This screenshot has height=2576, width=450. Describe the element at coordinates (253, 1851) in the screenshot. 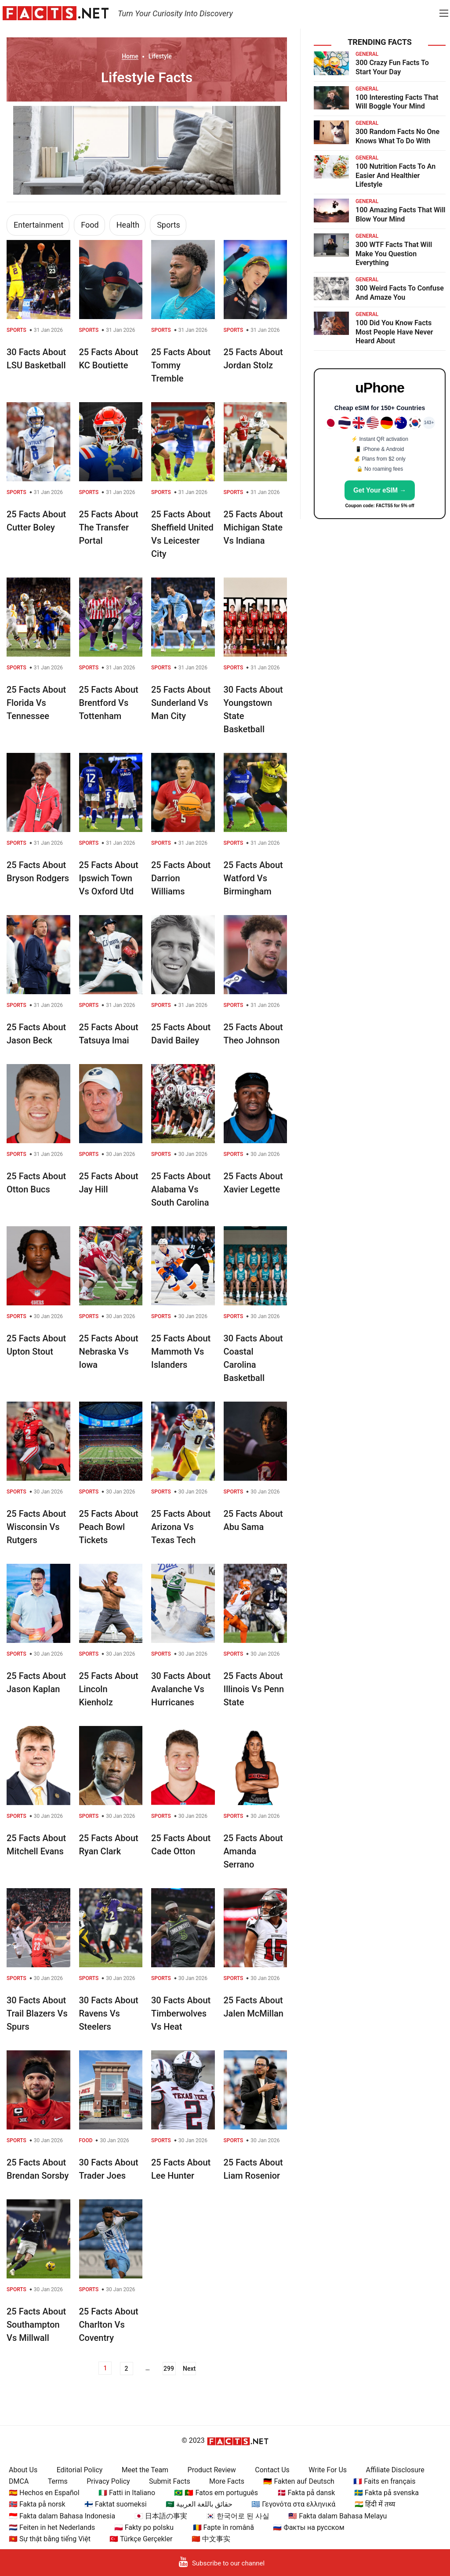

I see `25 Facts About Amanda Serrano` at that location.